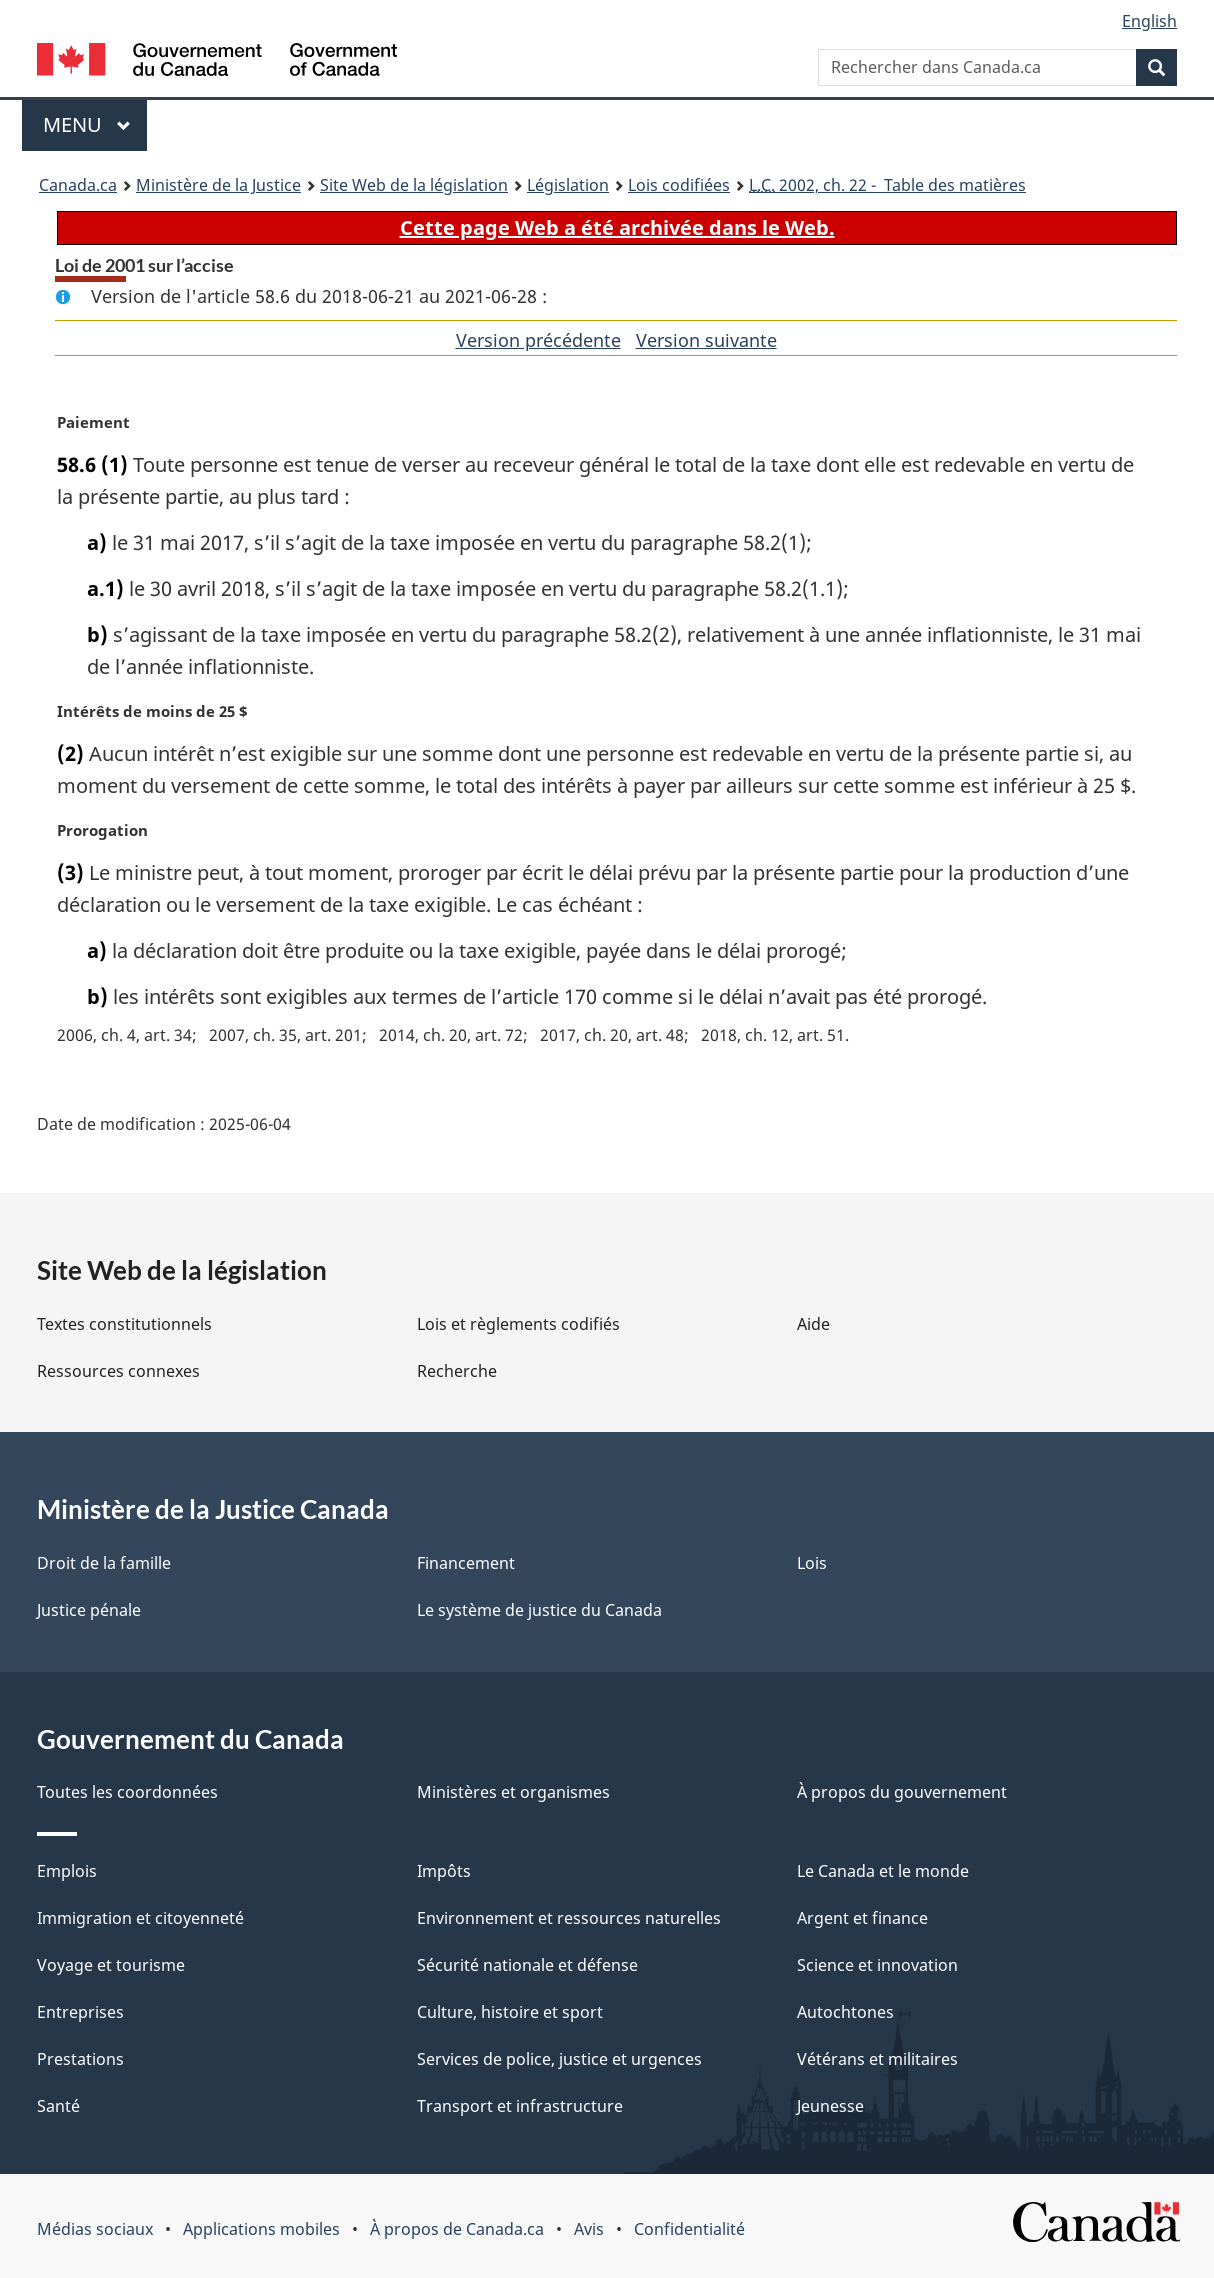  What do you see at coordinates (218, 185) in the screenshot?
I see `Ministère de la Justice` at bounding box center [218, 185].